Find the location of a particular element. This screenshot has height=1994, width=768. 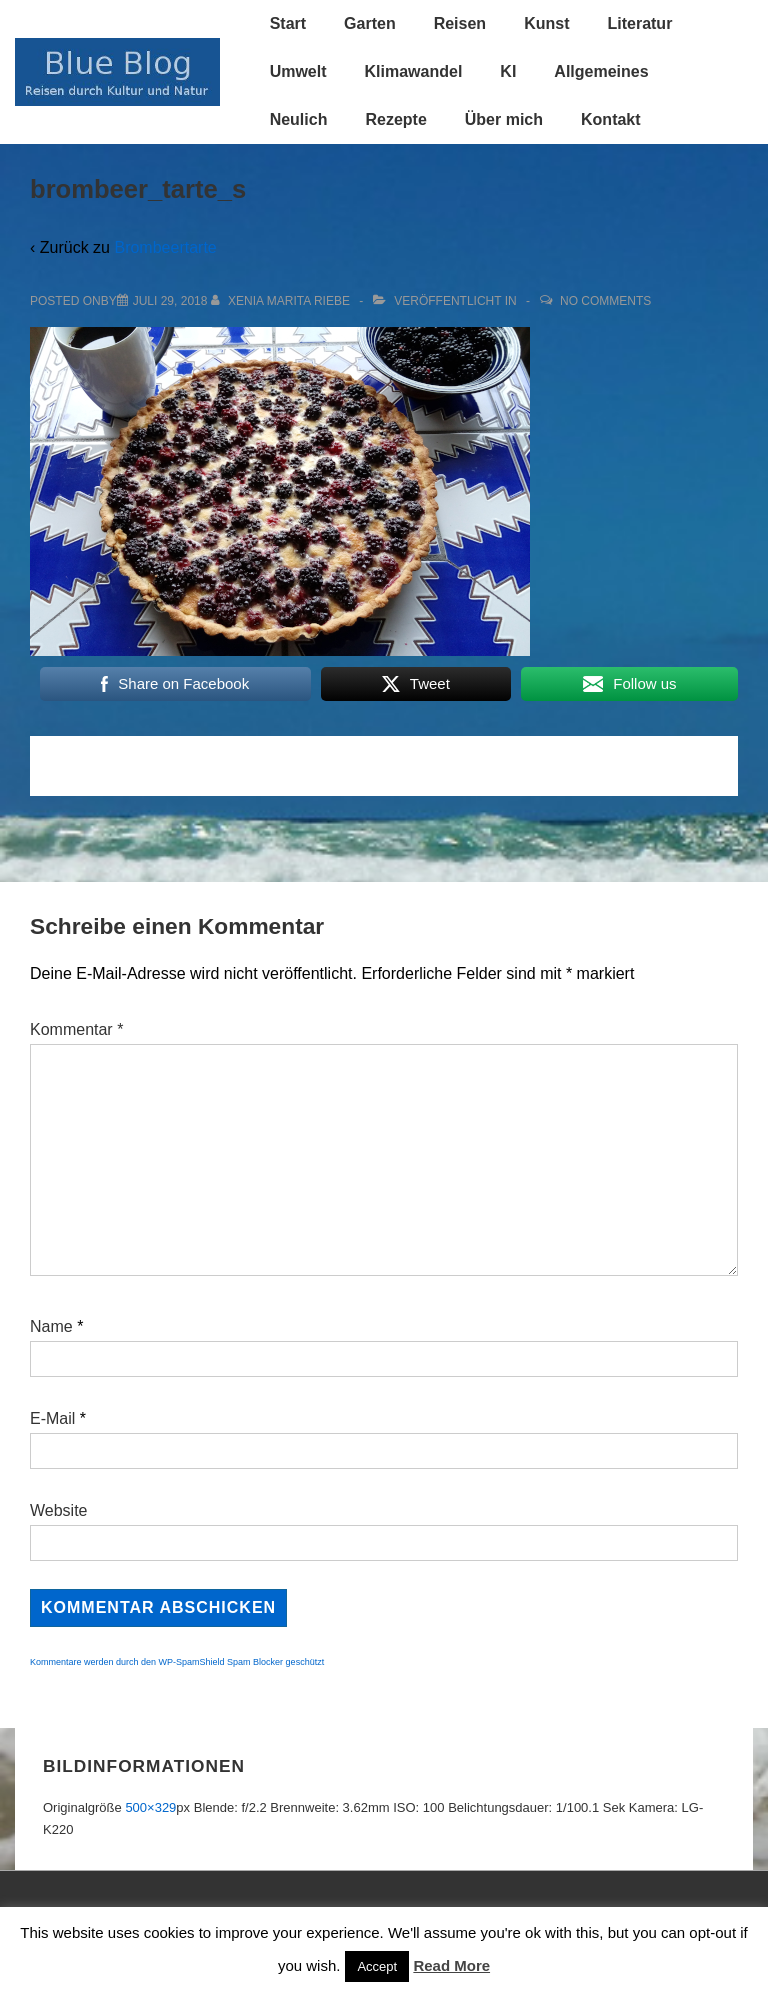

Umwelt is located at coordinates (298, 71).